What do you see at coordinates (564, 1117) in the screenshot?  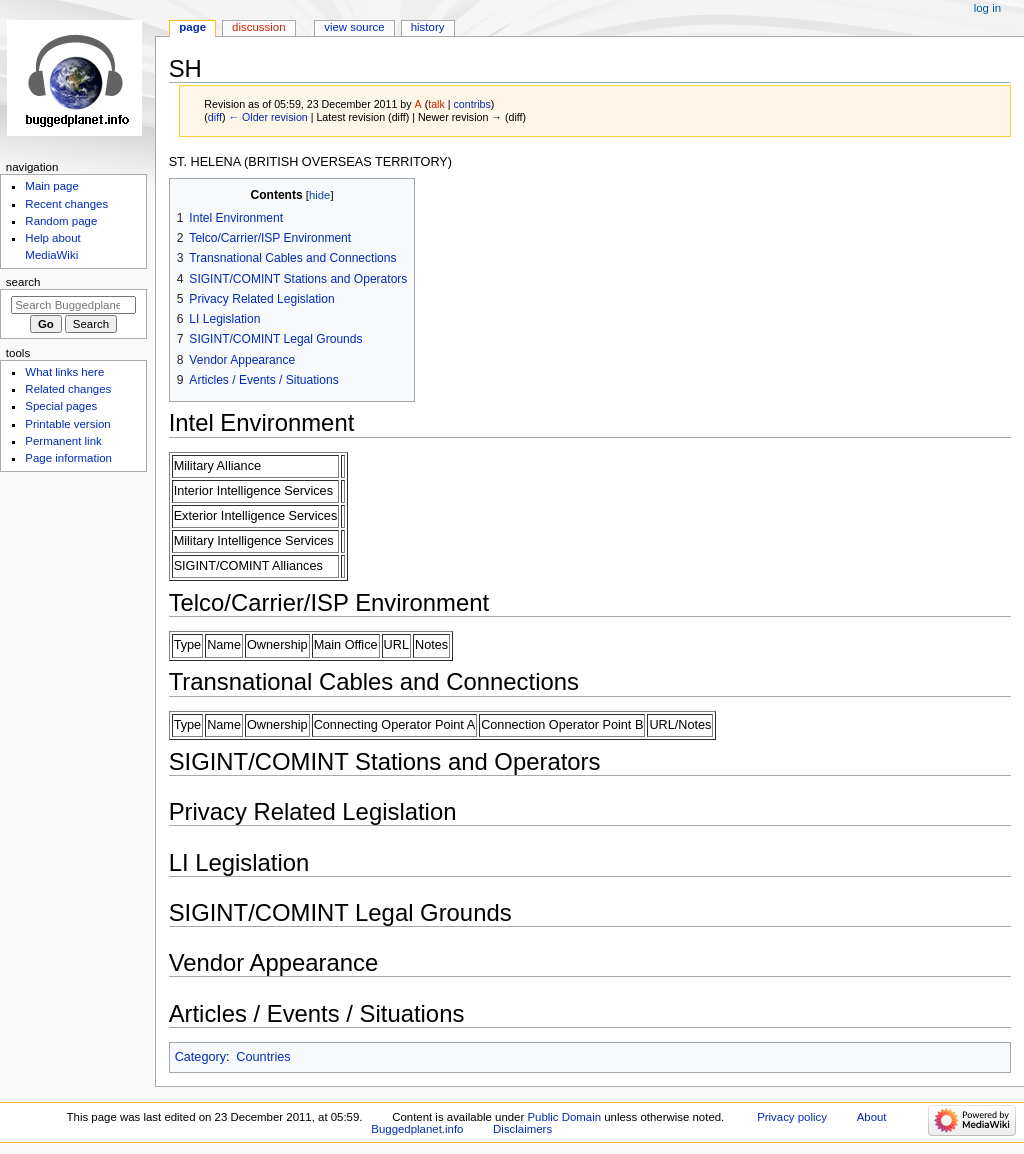 I see `Public Domain` at bounding box center [564, 1117].